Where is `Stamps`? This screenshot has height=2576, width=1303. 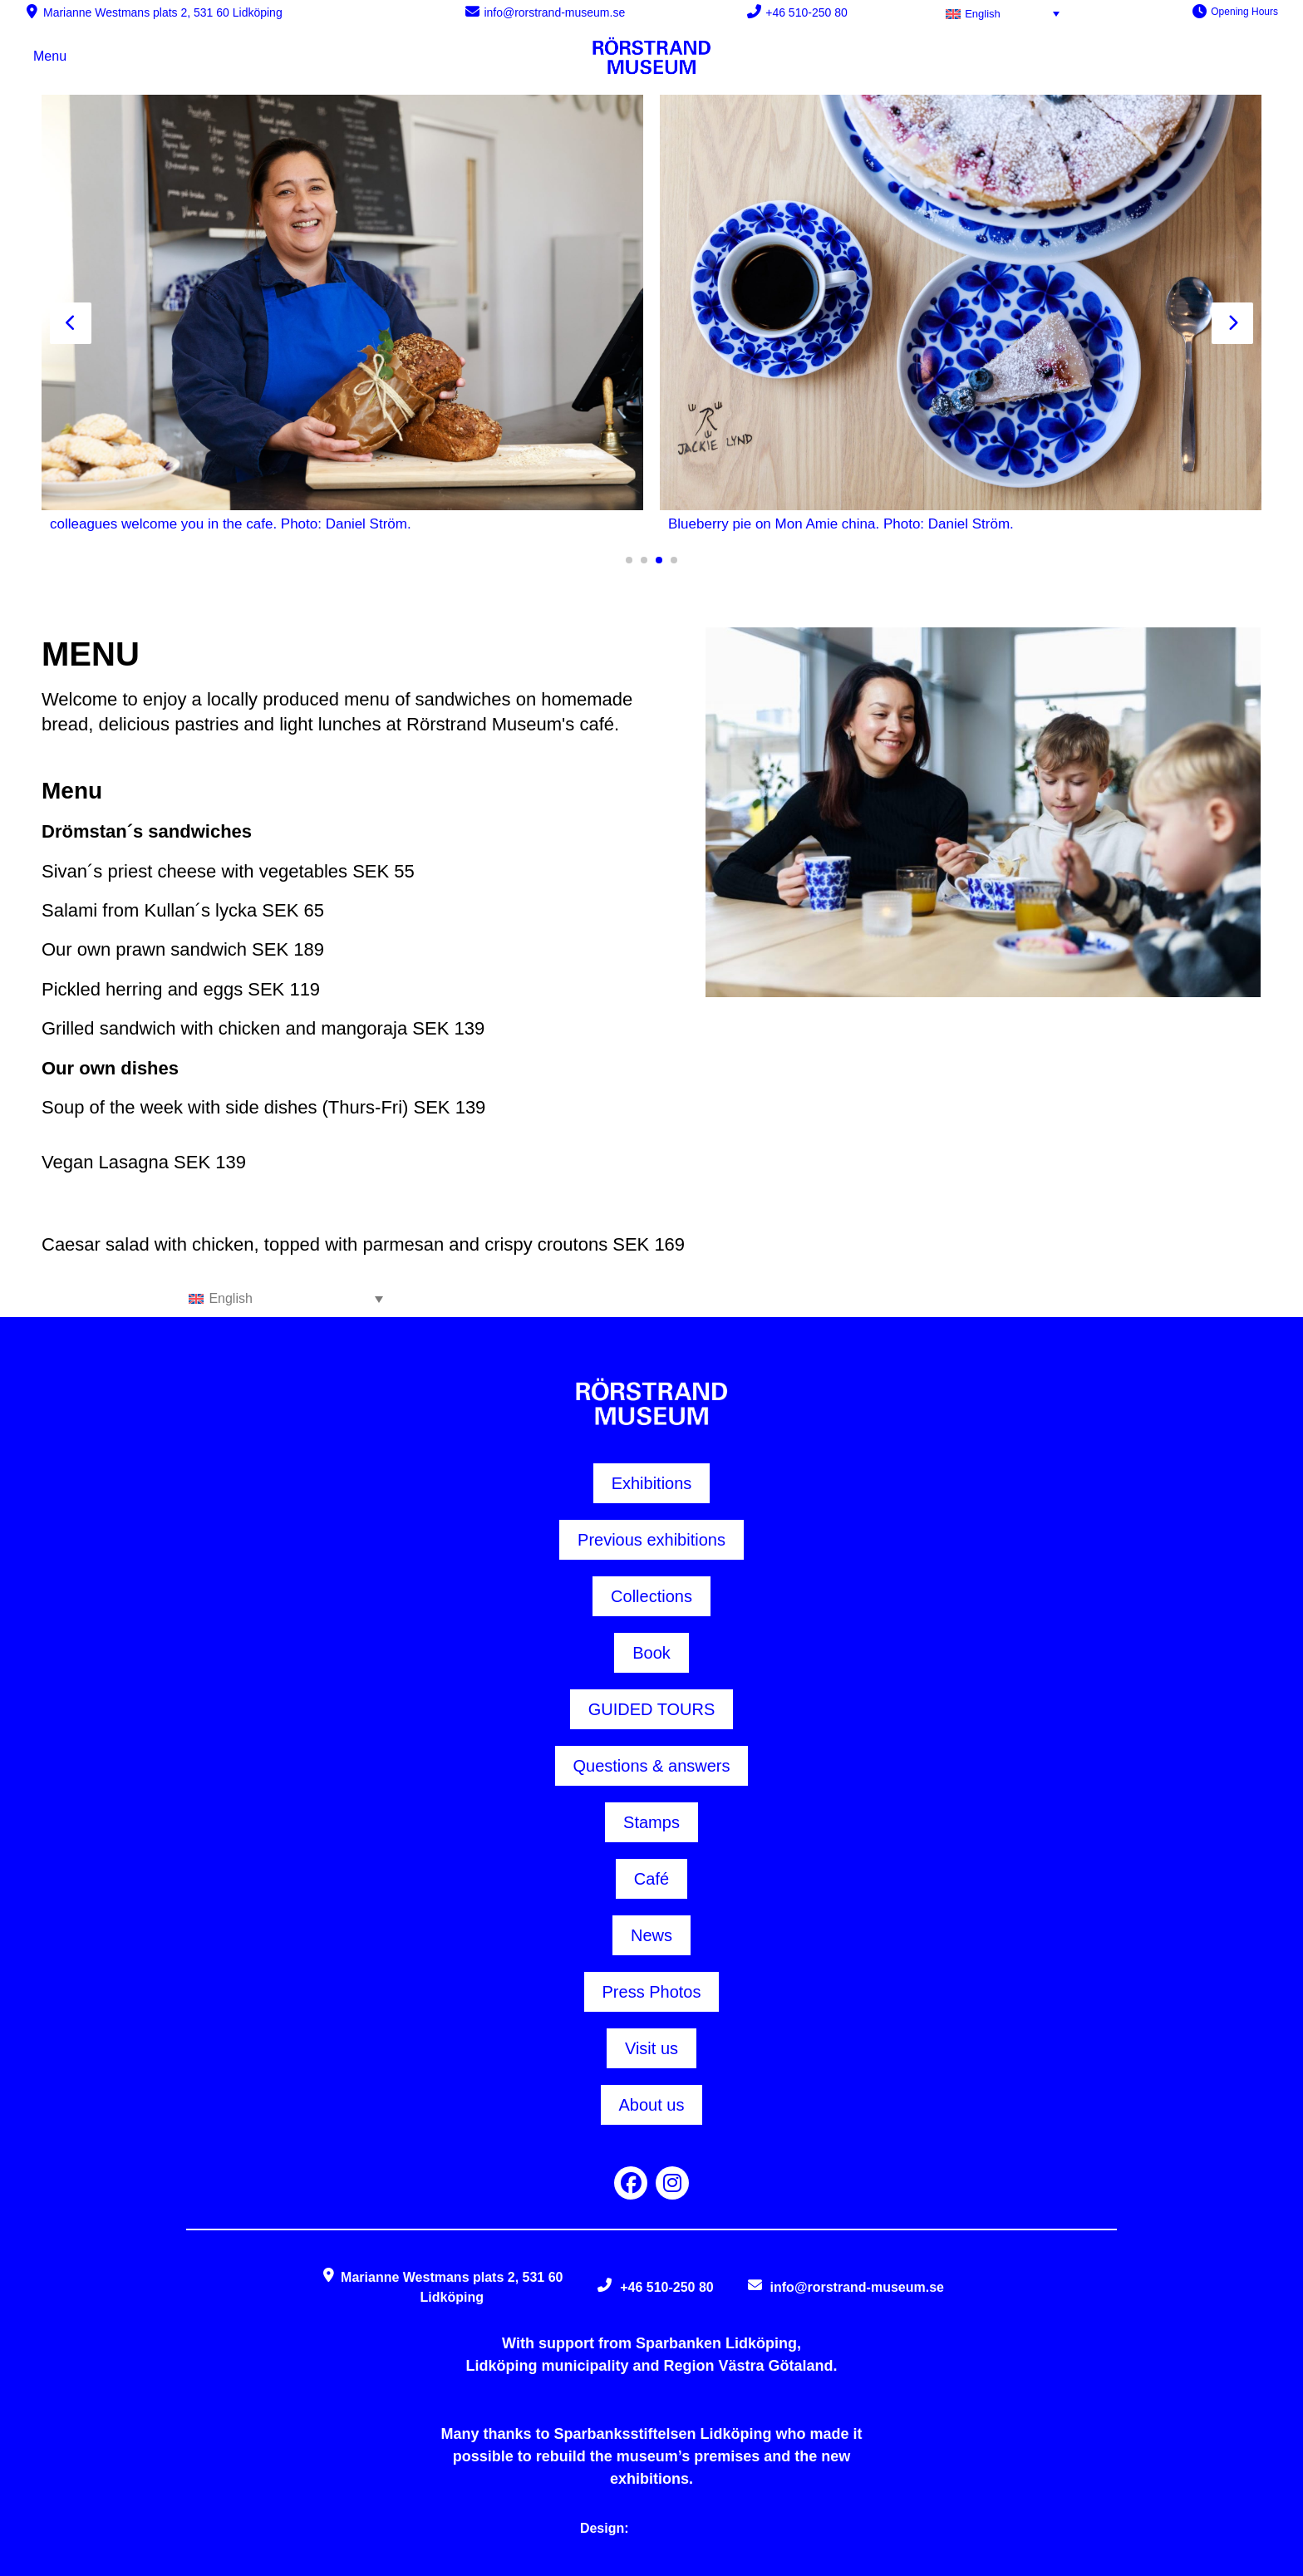
Stamps is located at coordinates (651, 1822).